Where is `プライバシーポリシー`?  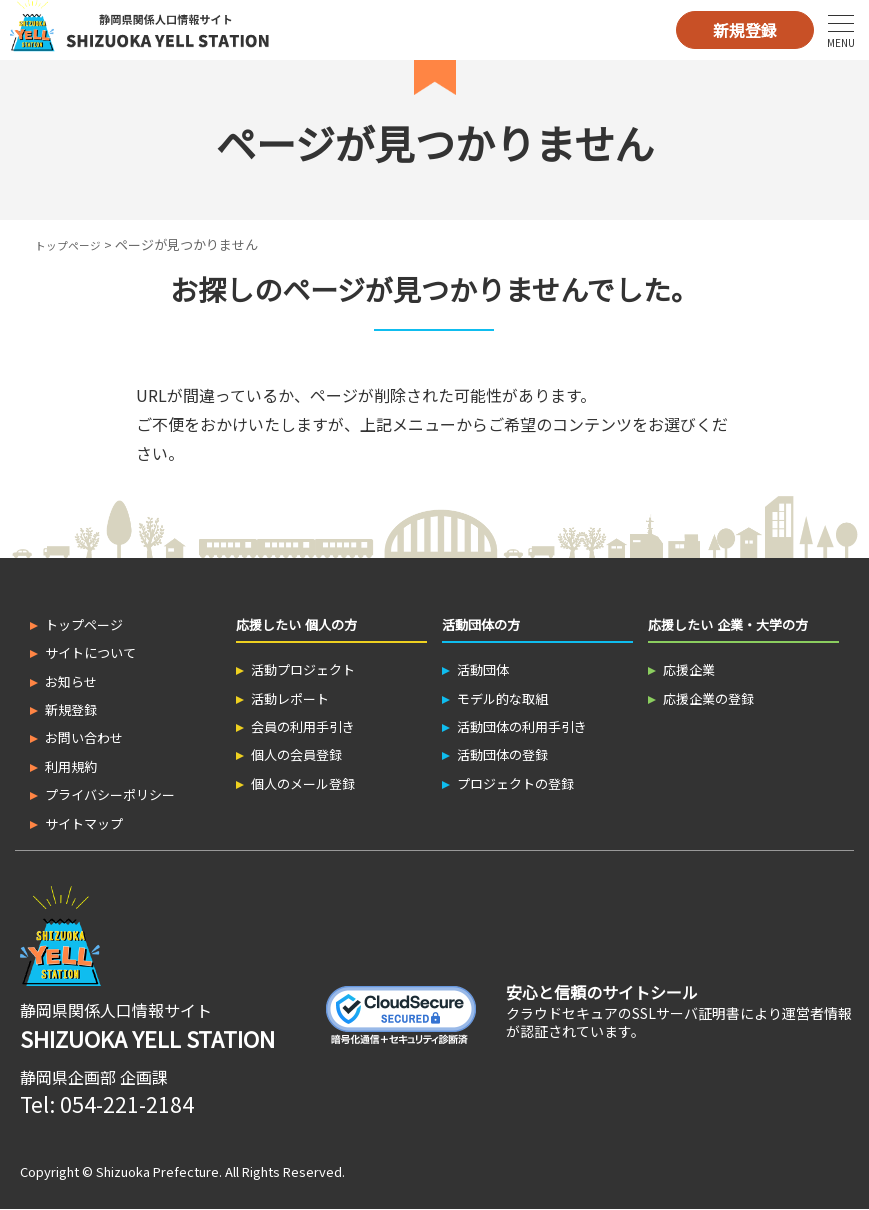
プライバシーポリシー is located at coordinates (110, 794).